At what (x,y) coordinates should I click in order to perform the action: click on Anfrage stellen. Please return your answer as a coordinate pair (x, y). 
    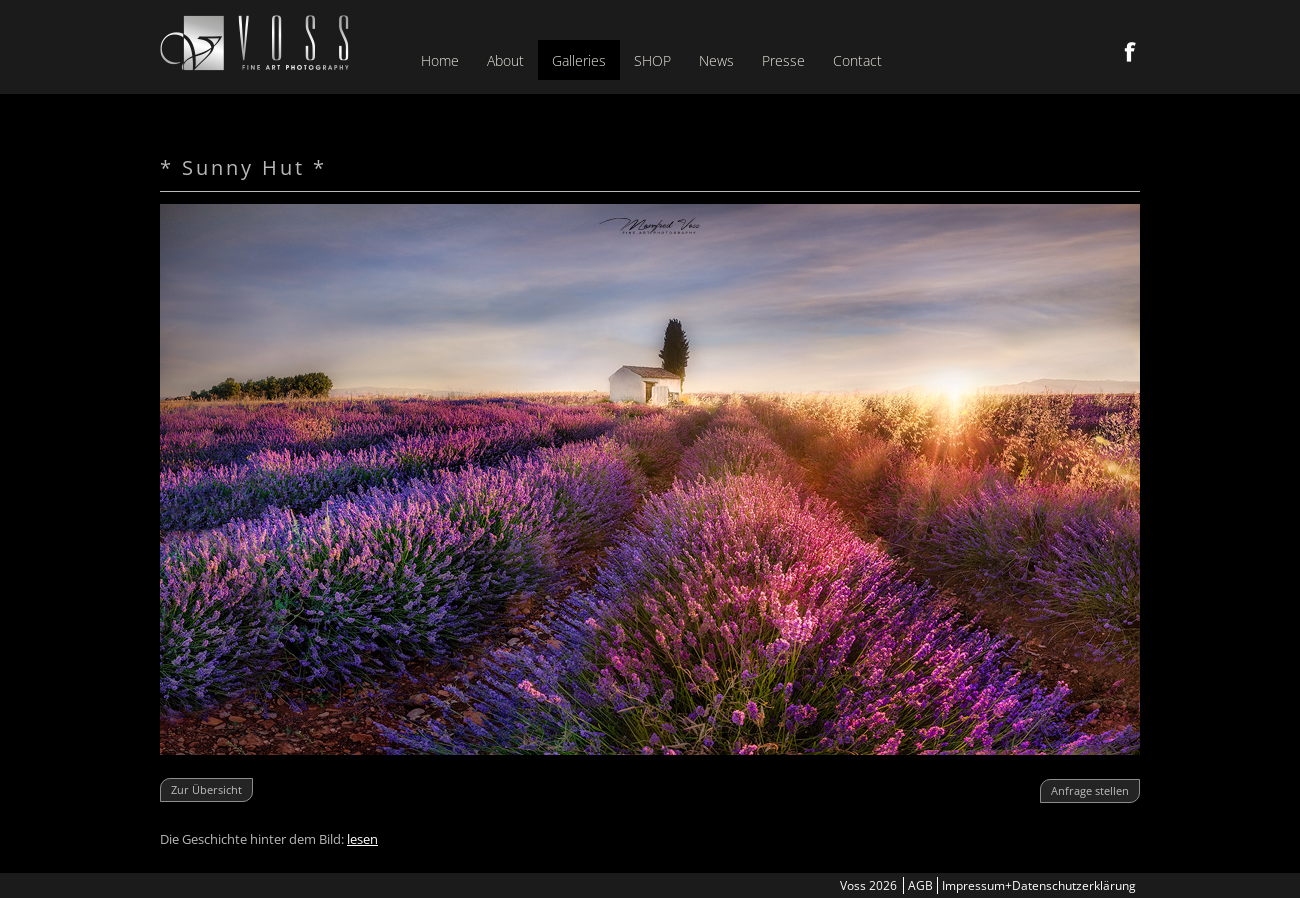
    Looking at the image, I should click on (1090, 790).